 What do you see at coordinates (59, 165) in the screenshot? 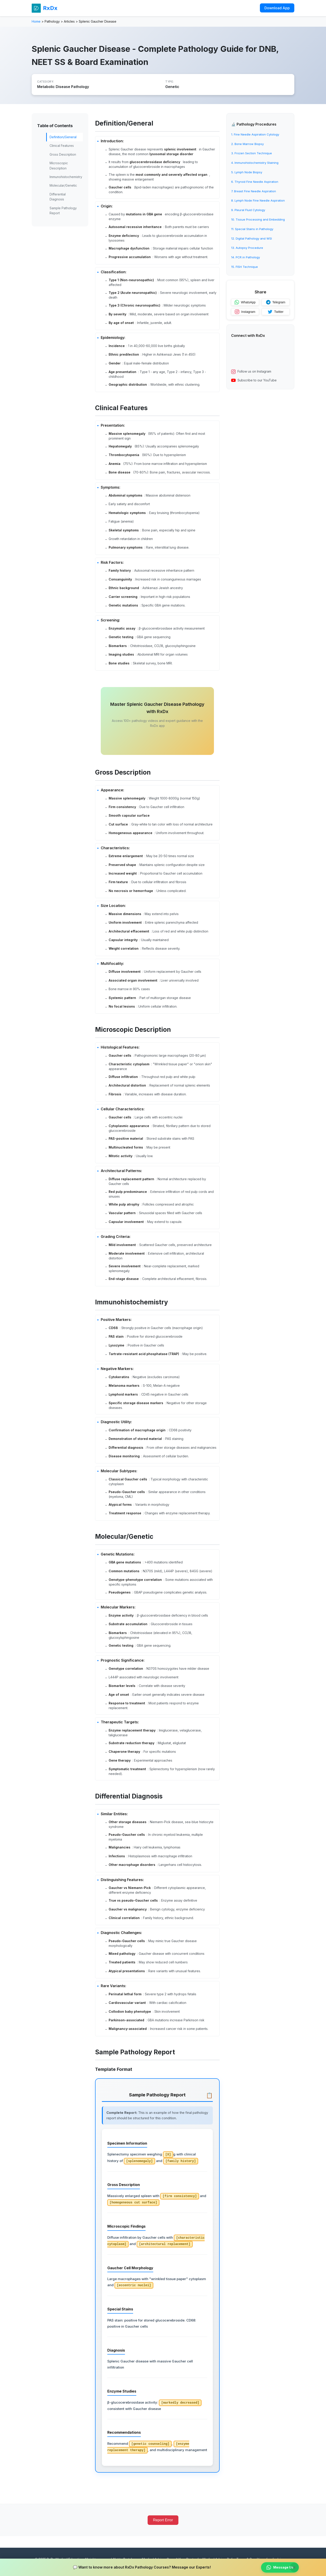
I see `Microscopic Description` at bounding box center [59, 165].